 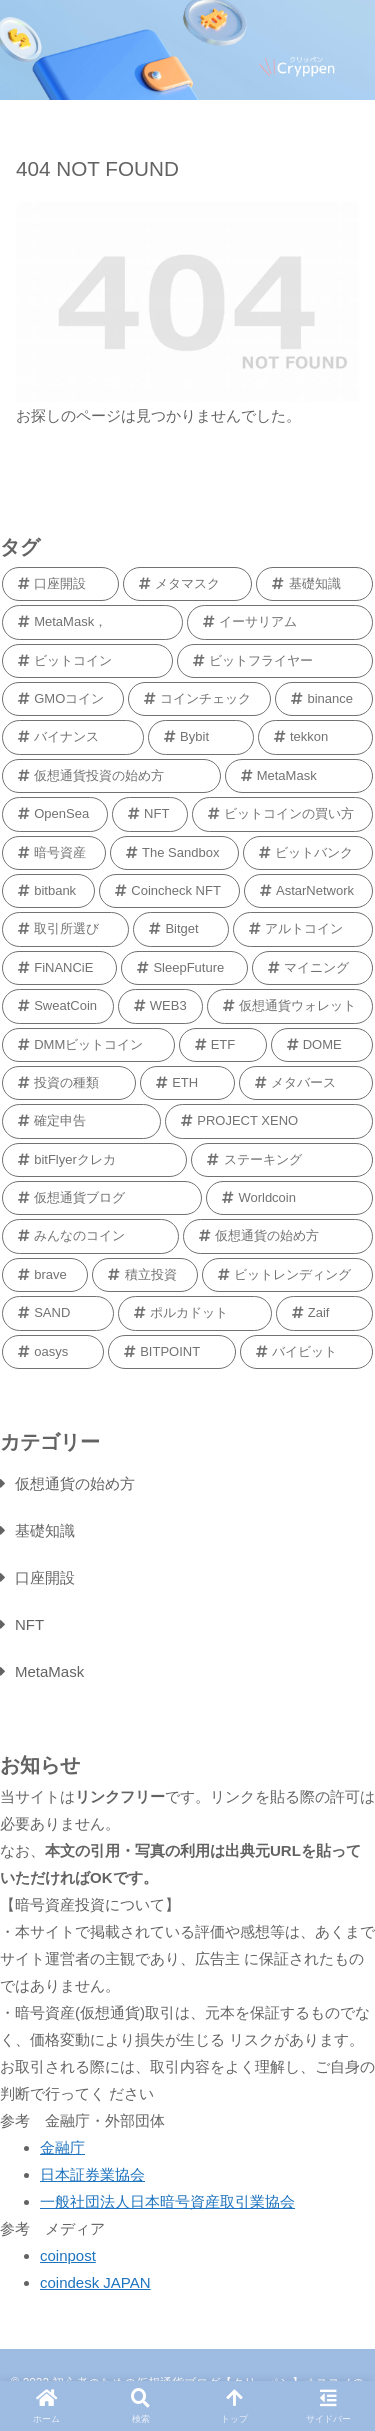 What do you see at coordinates (167, 2201) in the screenshot?
I see `一般社団法人日本暗号資産取引業協会` at bounding box center [167, 2201].